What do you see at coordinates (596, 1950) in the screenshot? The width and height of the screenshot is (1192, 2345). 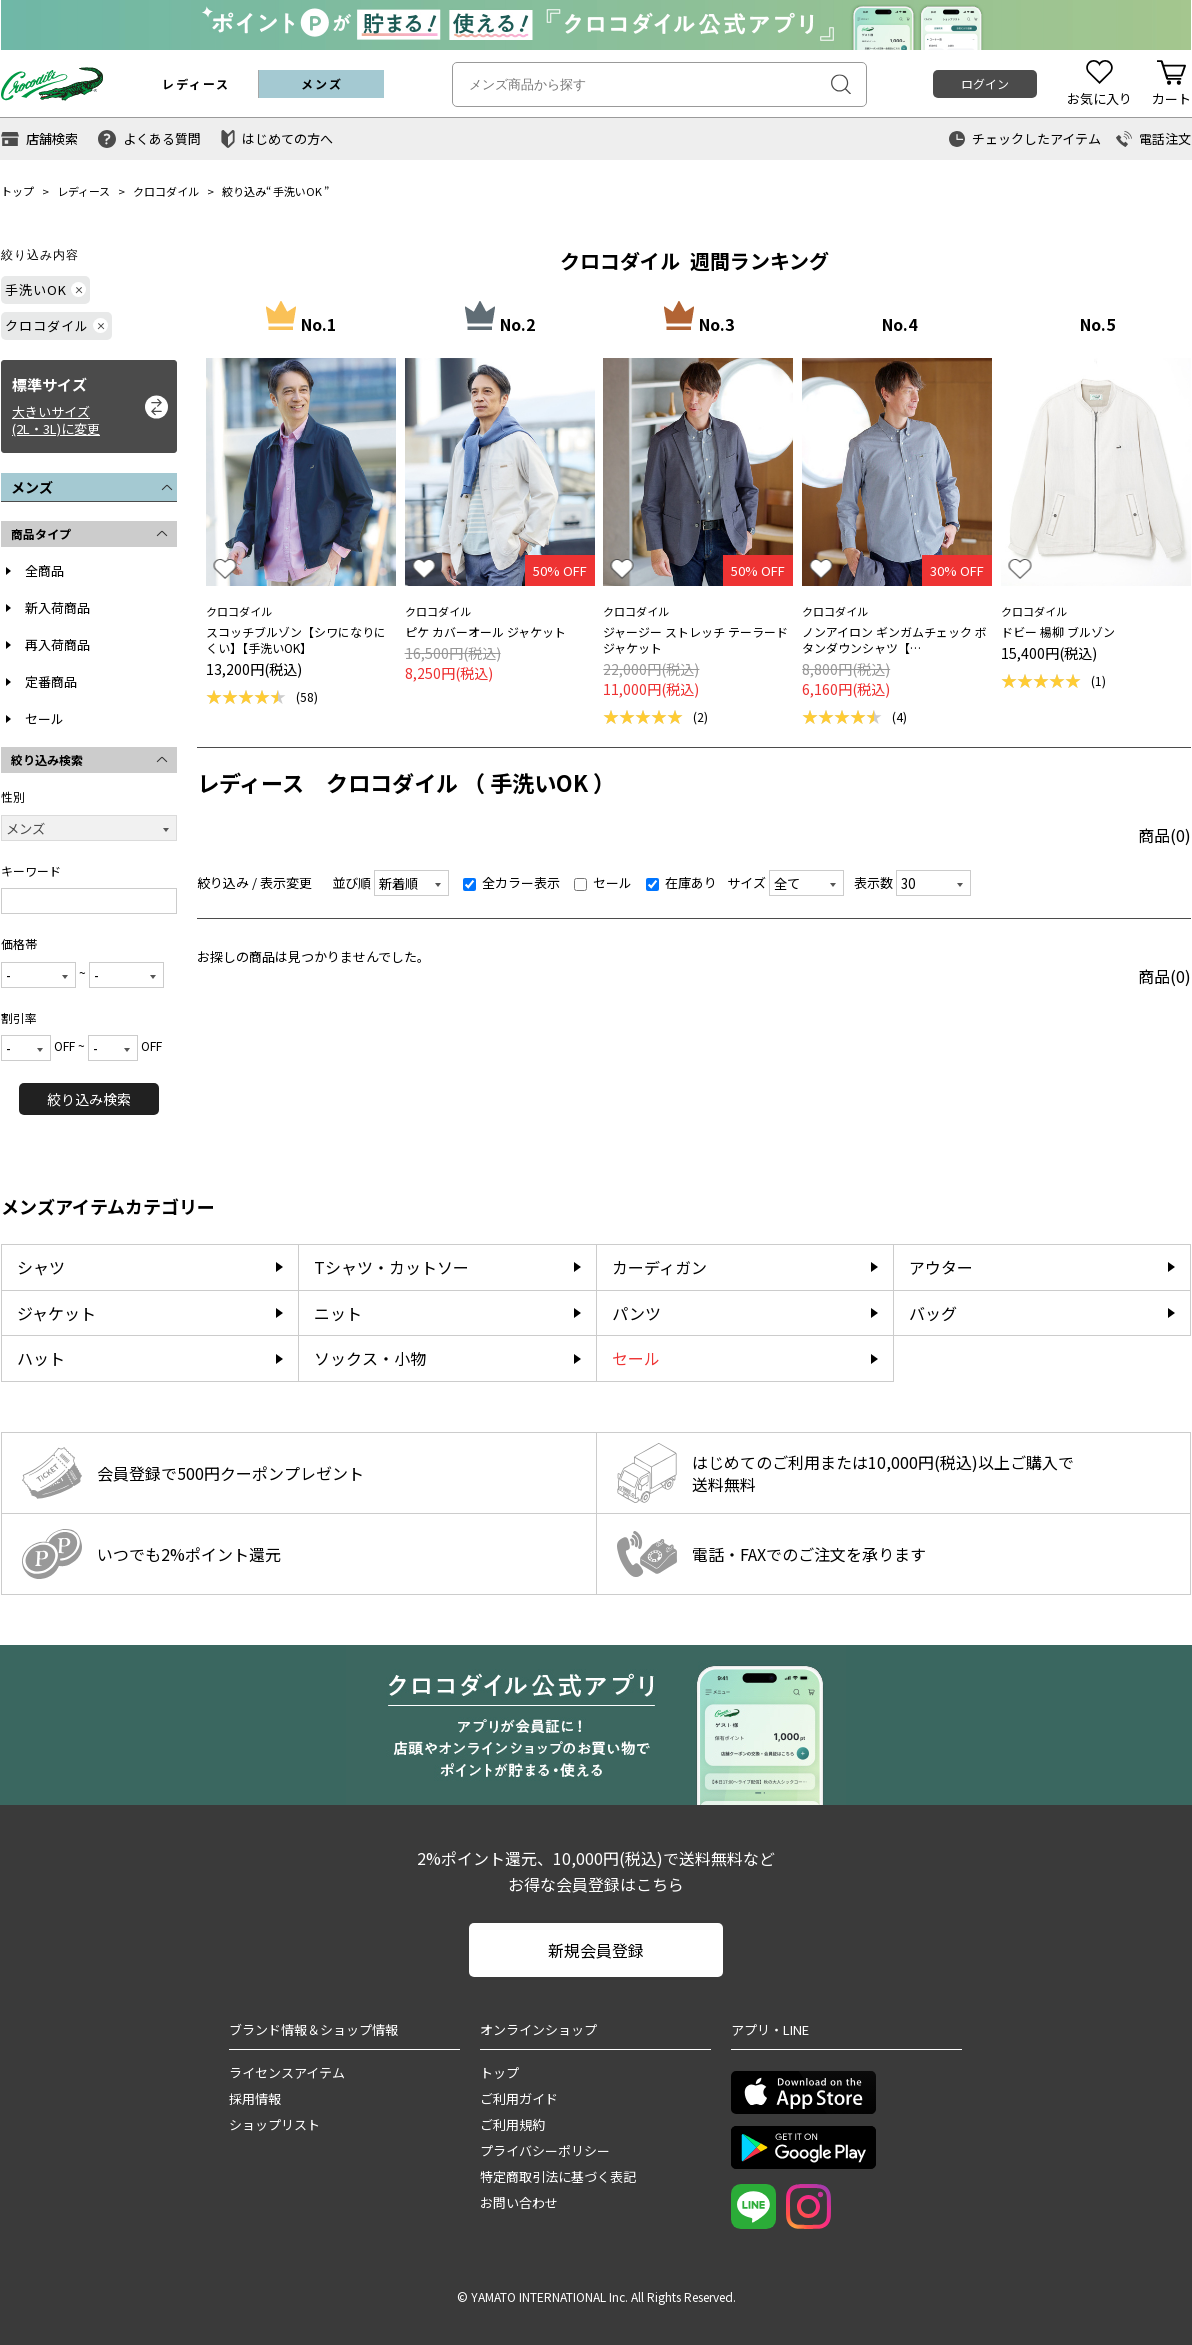 I see `新規会員登録` at bounding box center [596, 1950].